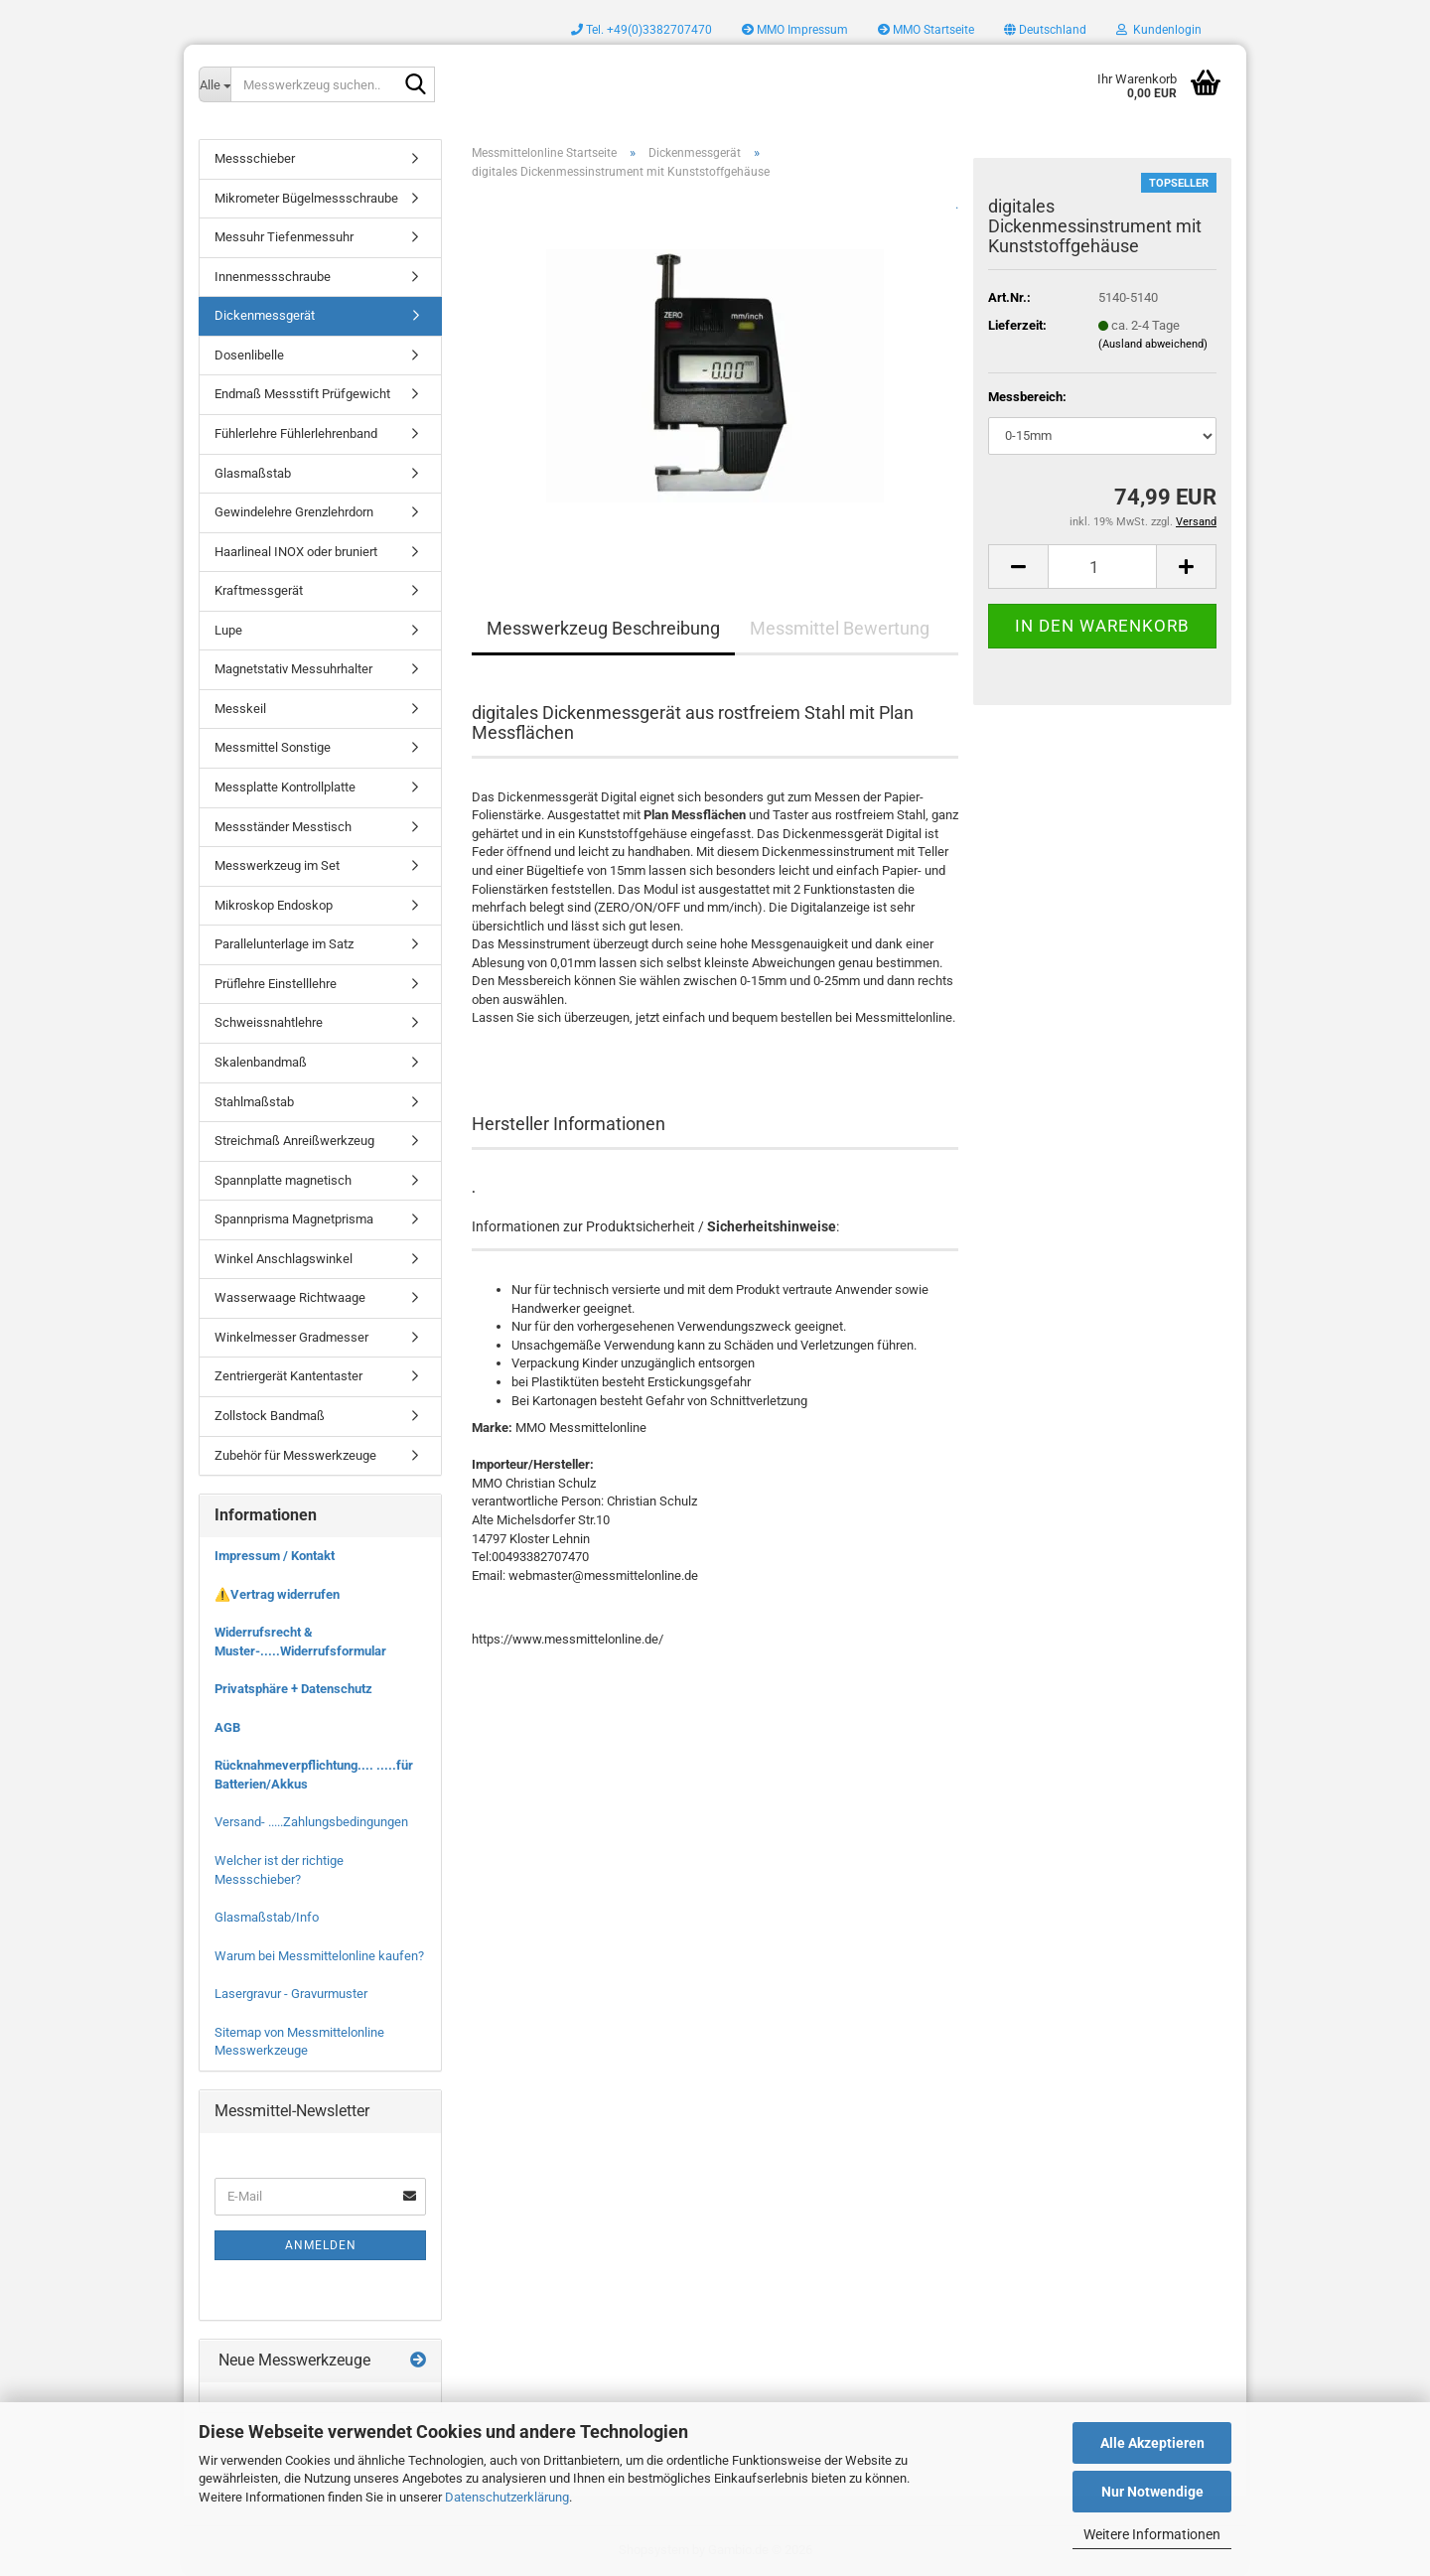  What do you see at coordinates (1152, 2443) in the screenshot?
I see `Alle Akzeptieren` at bounding box center [1152, 2443].